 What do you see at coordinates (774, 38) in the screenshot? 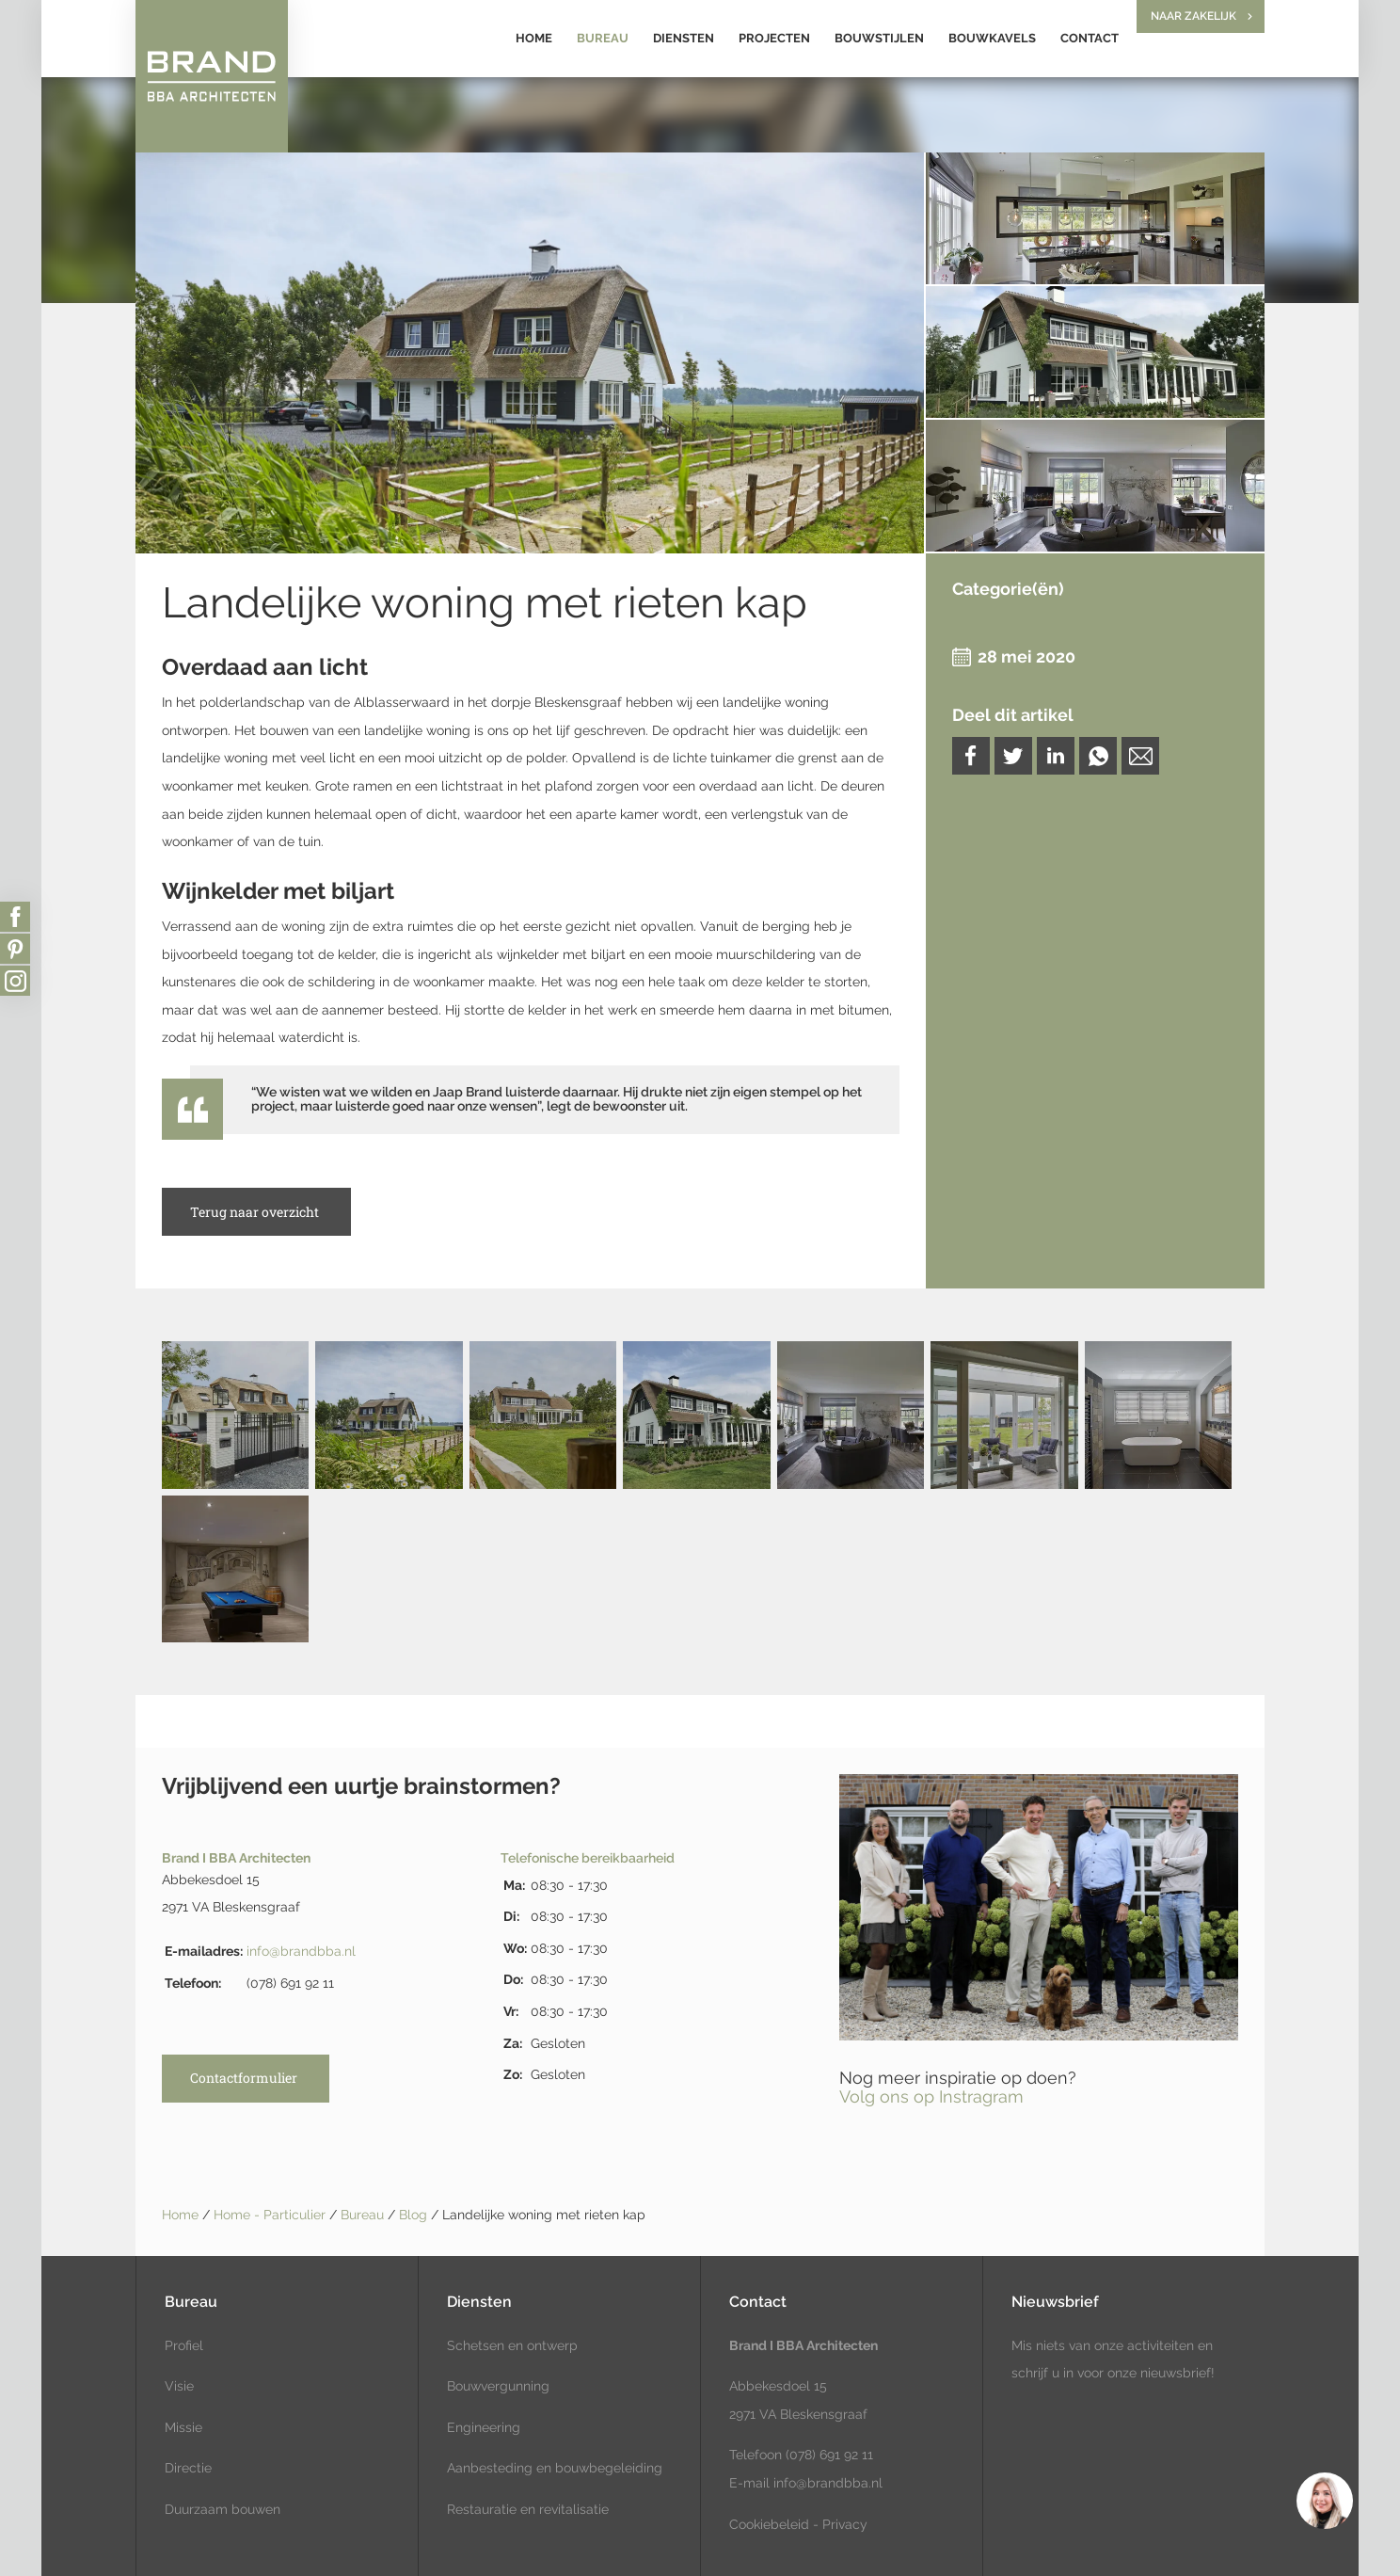
I see `Projecten` at bounding box center [774, 38].